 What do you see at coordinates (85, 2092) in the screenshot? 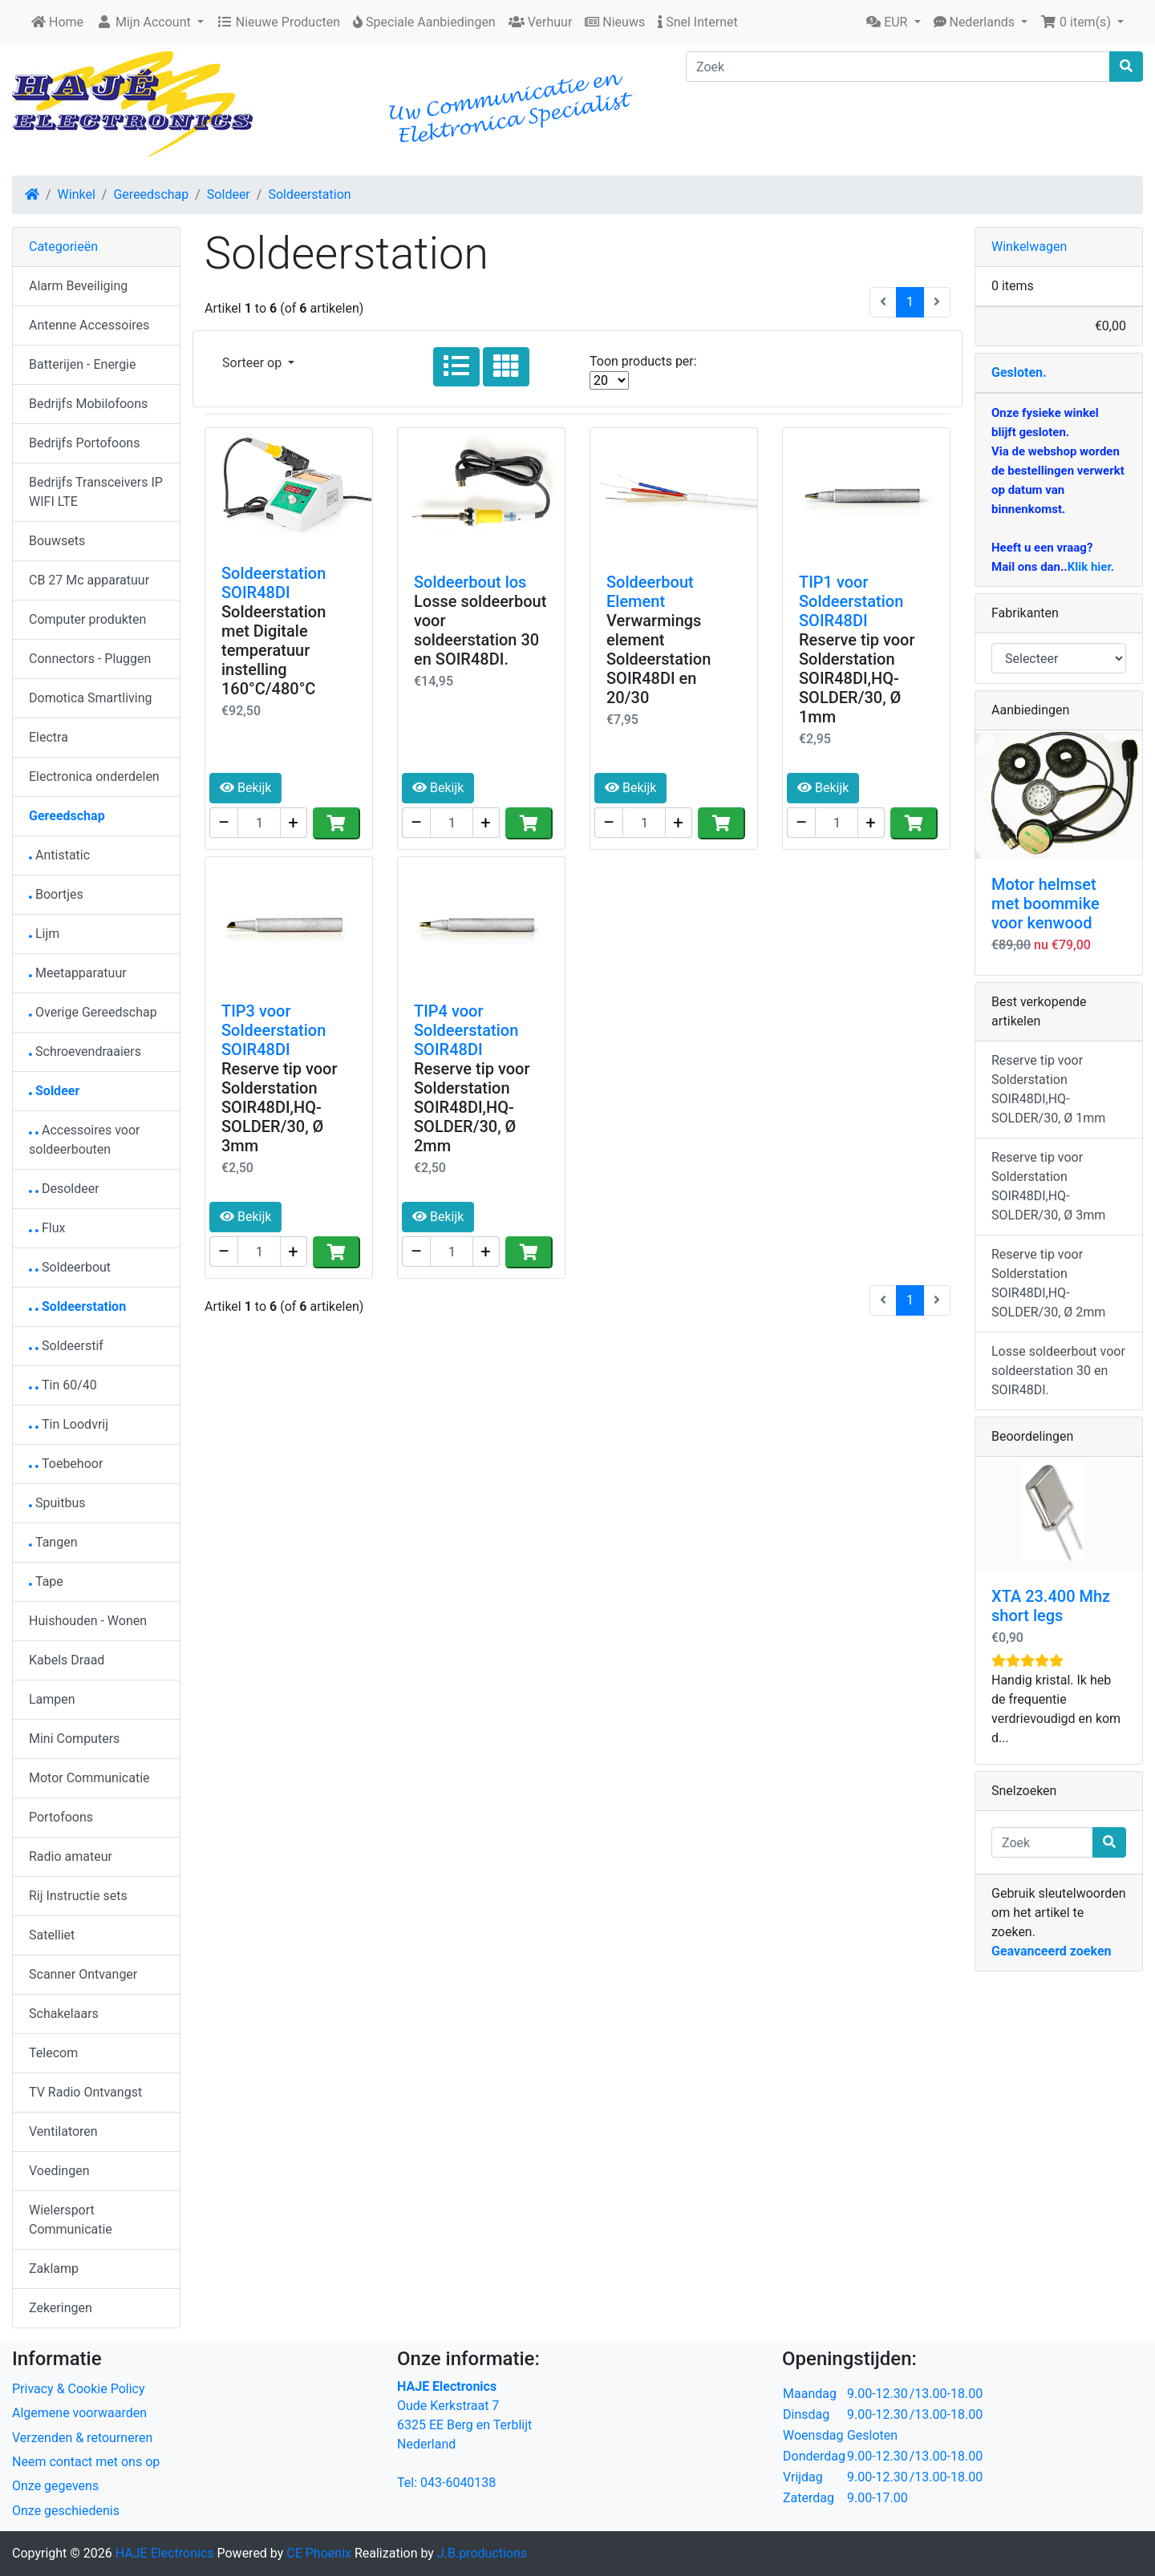
I see `TV Radio Ontvangst` at bounding box center [85, 2092].